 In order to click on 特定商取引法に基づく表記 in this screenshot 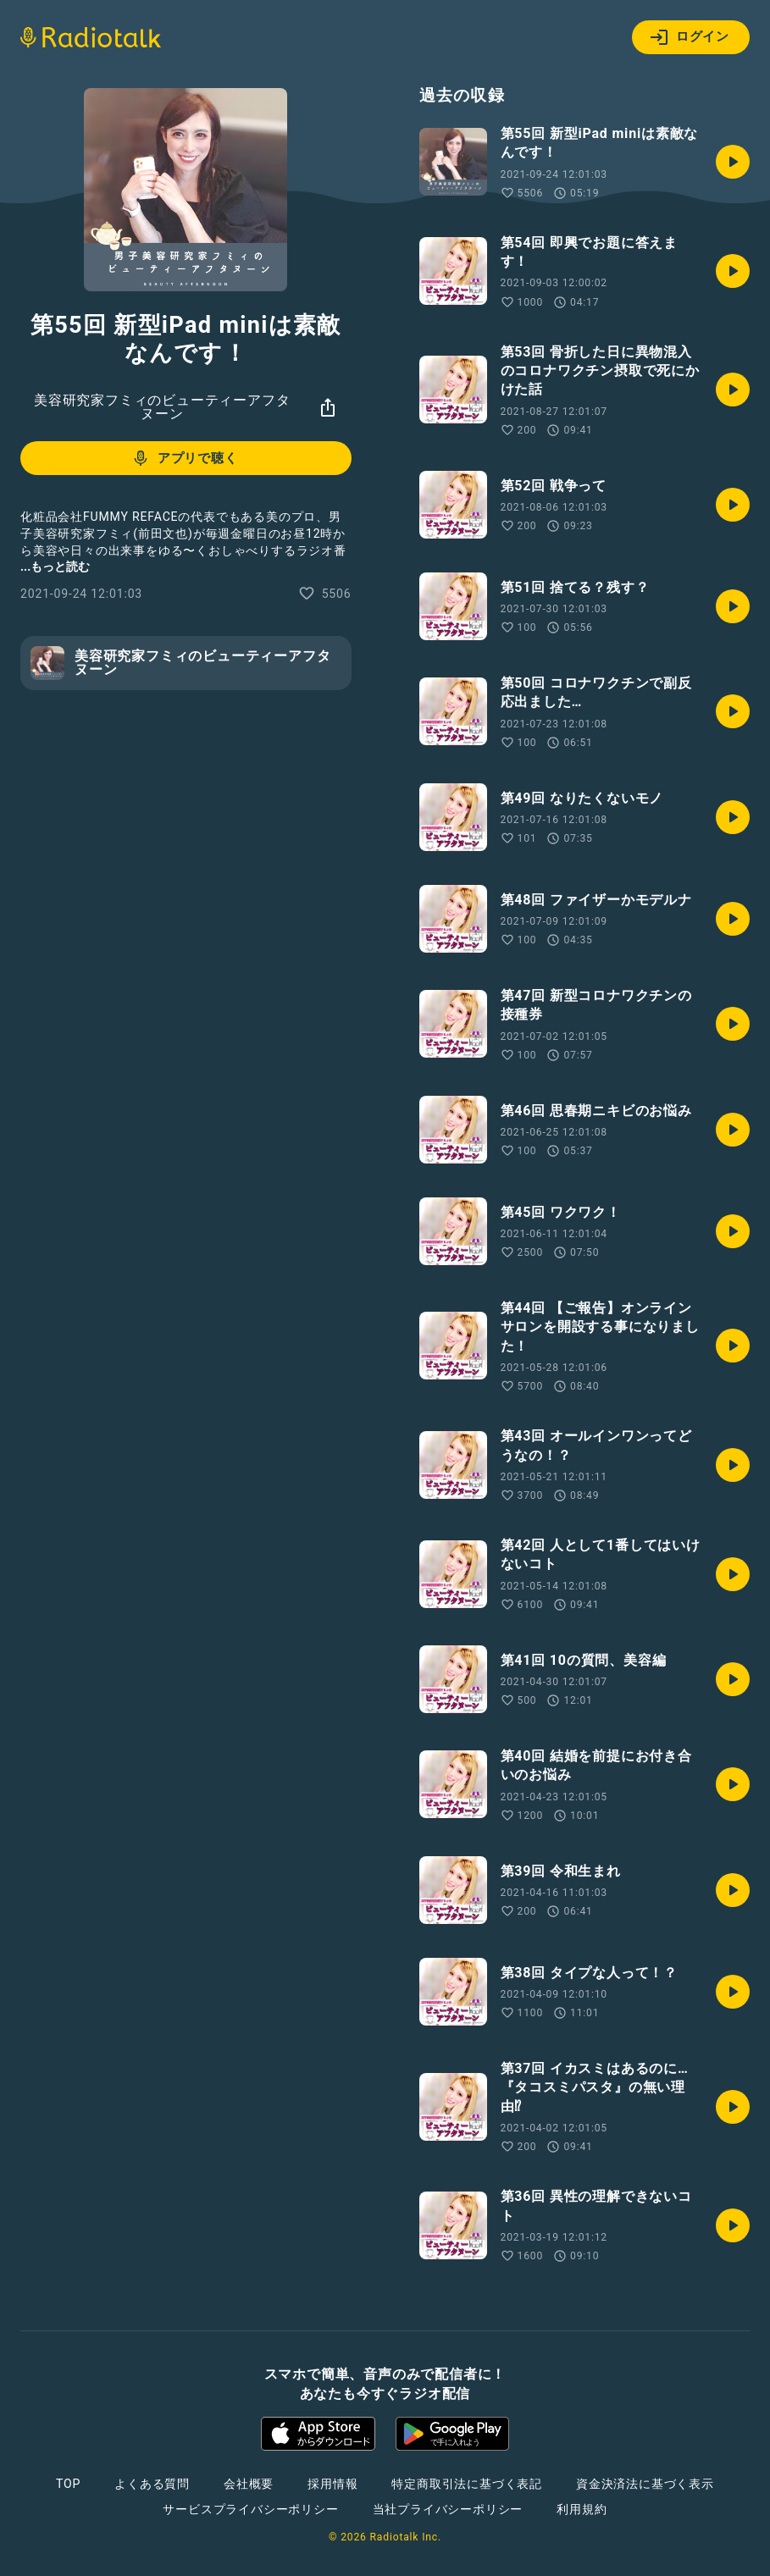, I will do `click(466, 2483)`.